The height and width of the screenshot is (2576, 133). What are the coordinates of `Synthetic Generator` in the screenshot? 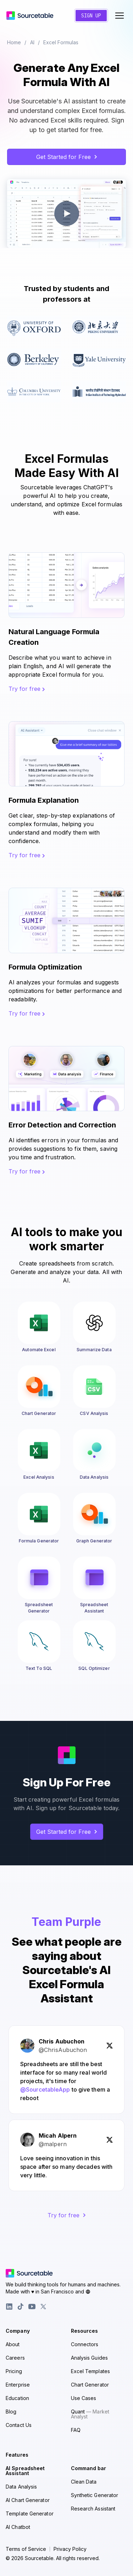 It's located at (94, 2495).